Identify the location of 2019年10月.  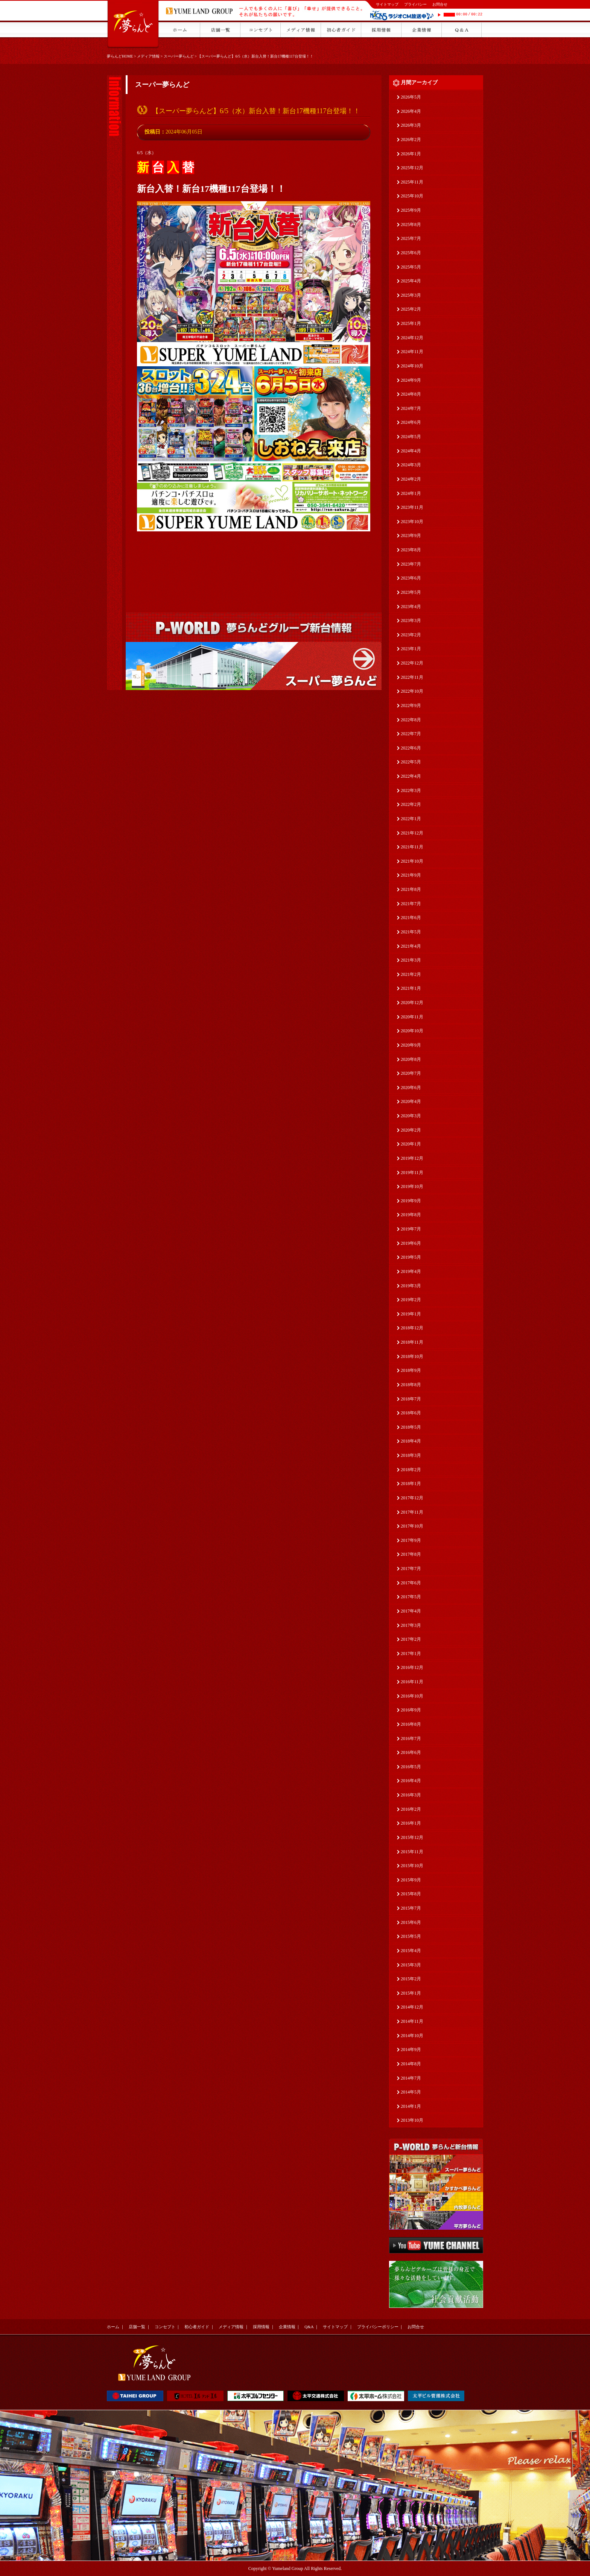
(412, 1186).